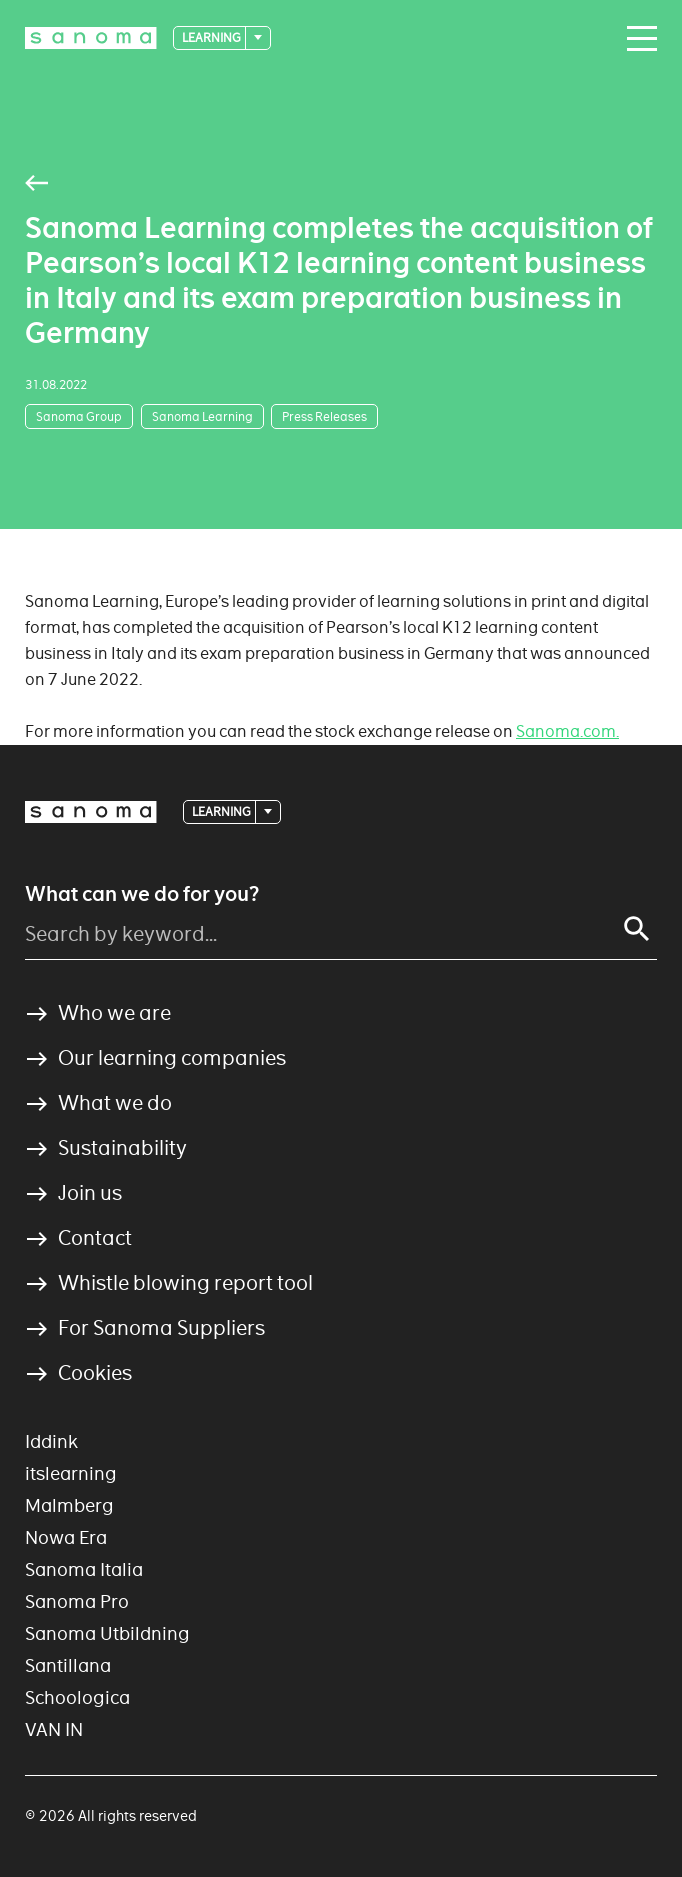 The width and height of the screenshot is (682, 1877). I want to click on Sanoma Italia, so click(84, 1569).